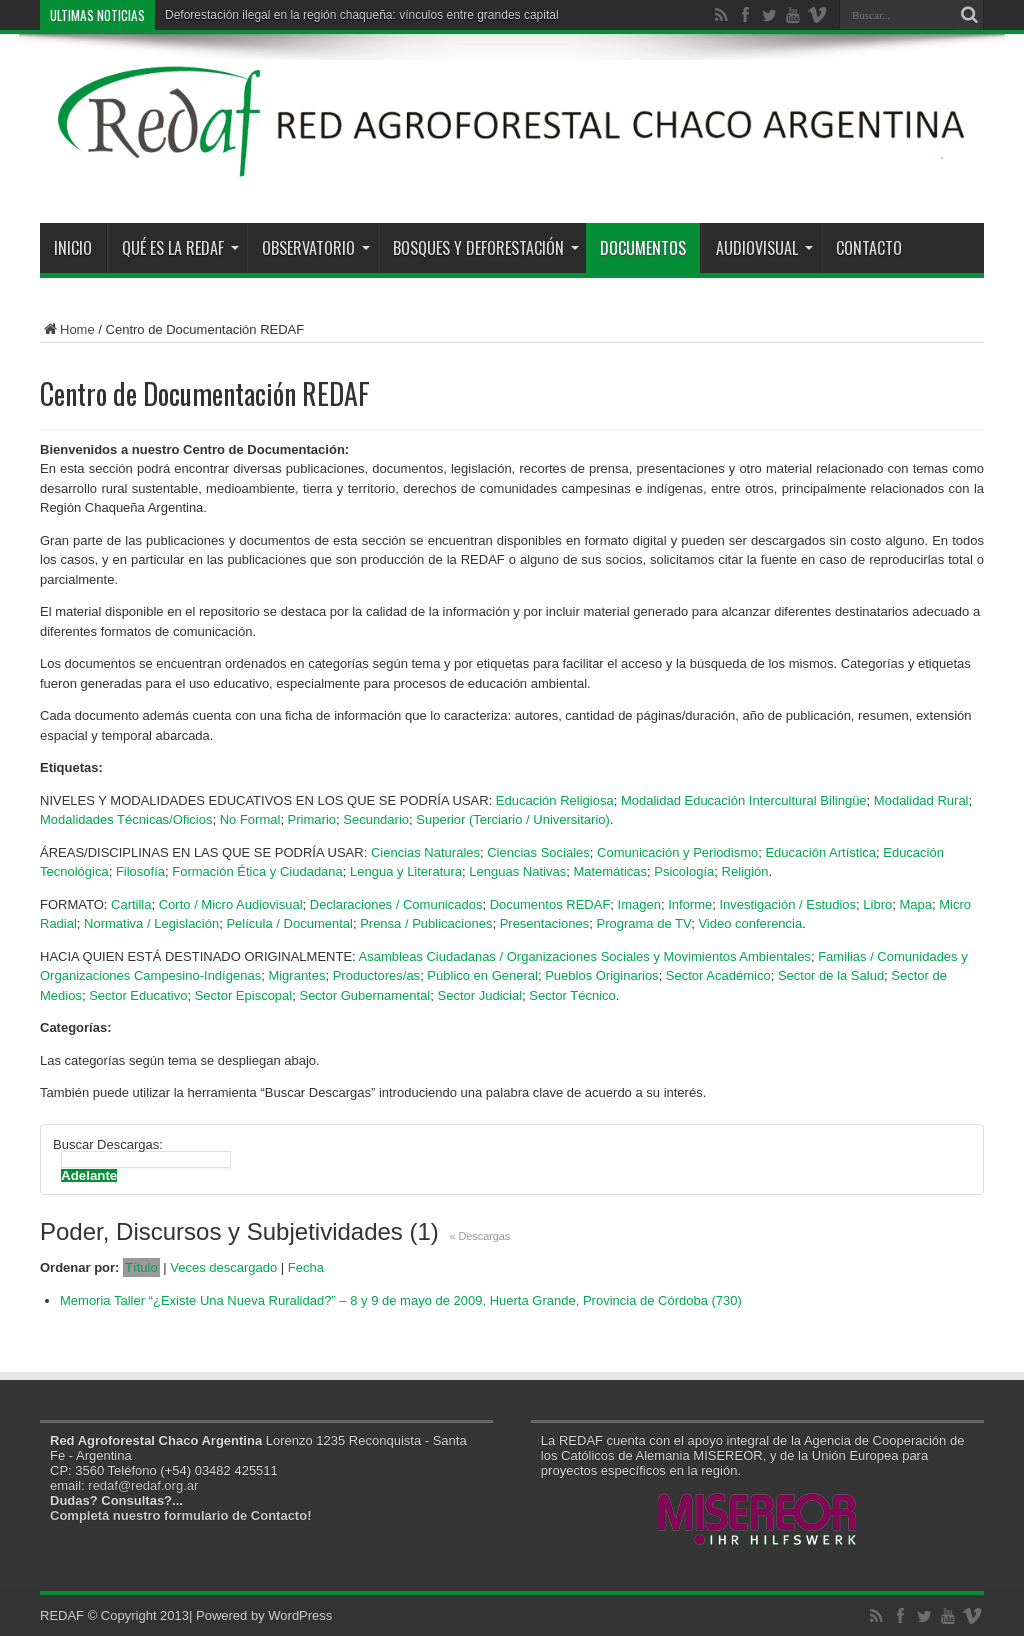 The height and width of the screenshot is (1636, 1024). I want to click on Productores/as, so click(376, 975).